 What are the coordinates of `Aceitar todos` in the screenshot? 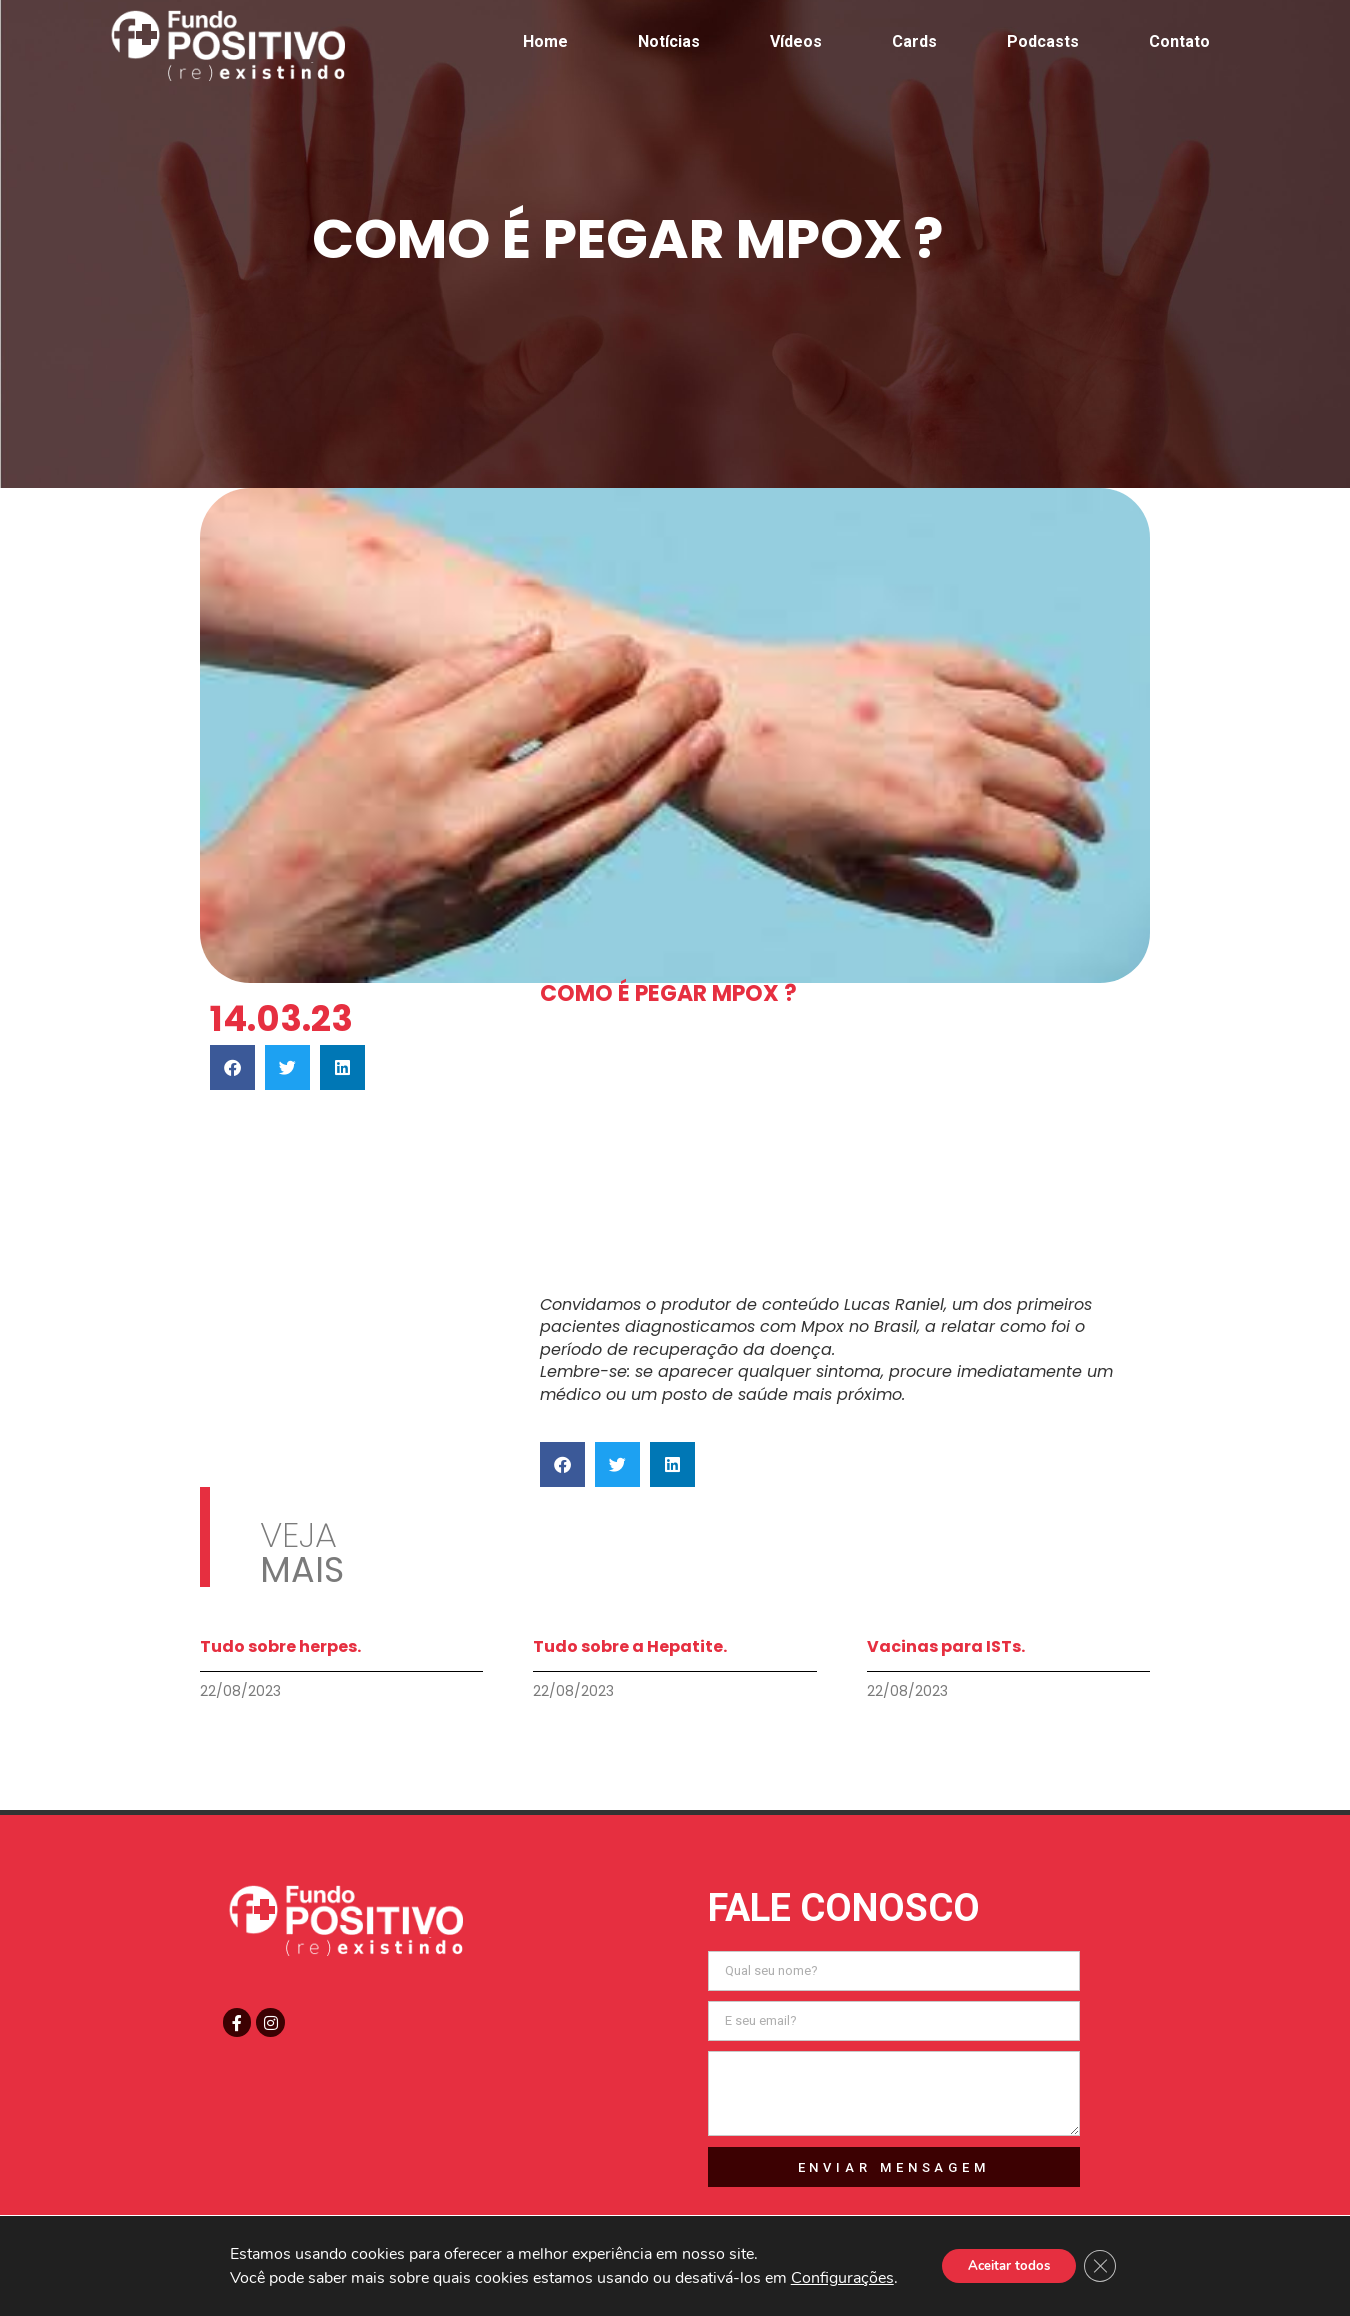 It's located at (1007, 2265).